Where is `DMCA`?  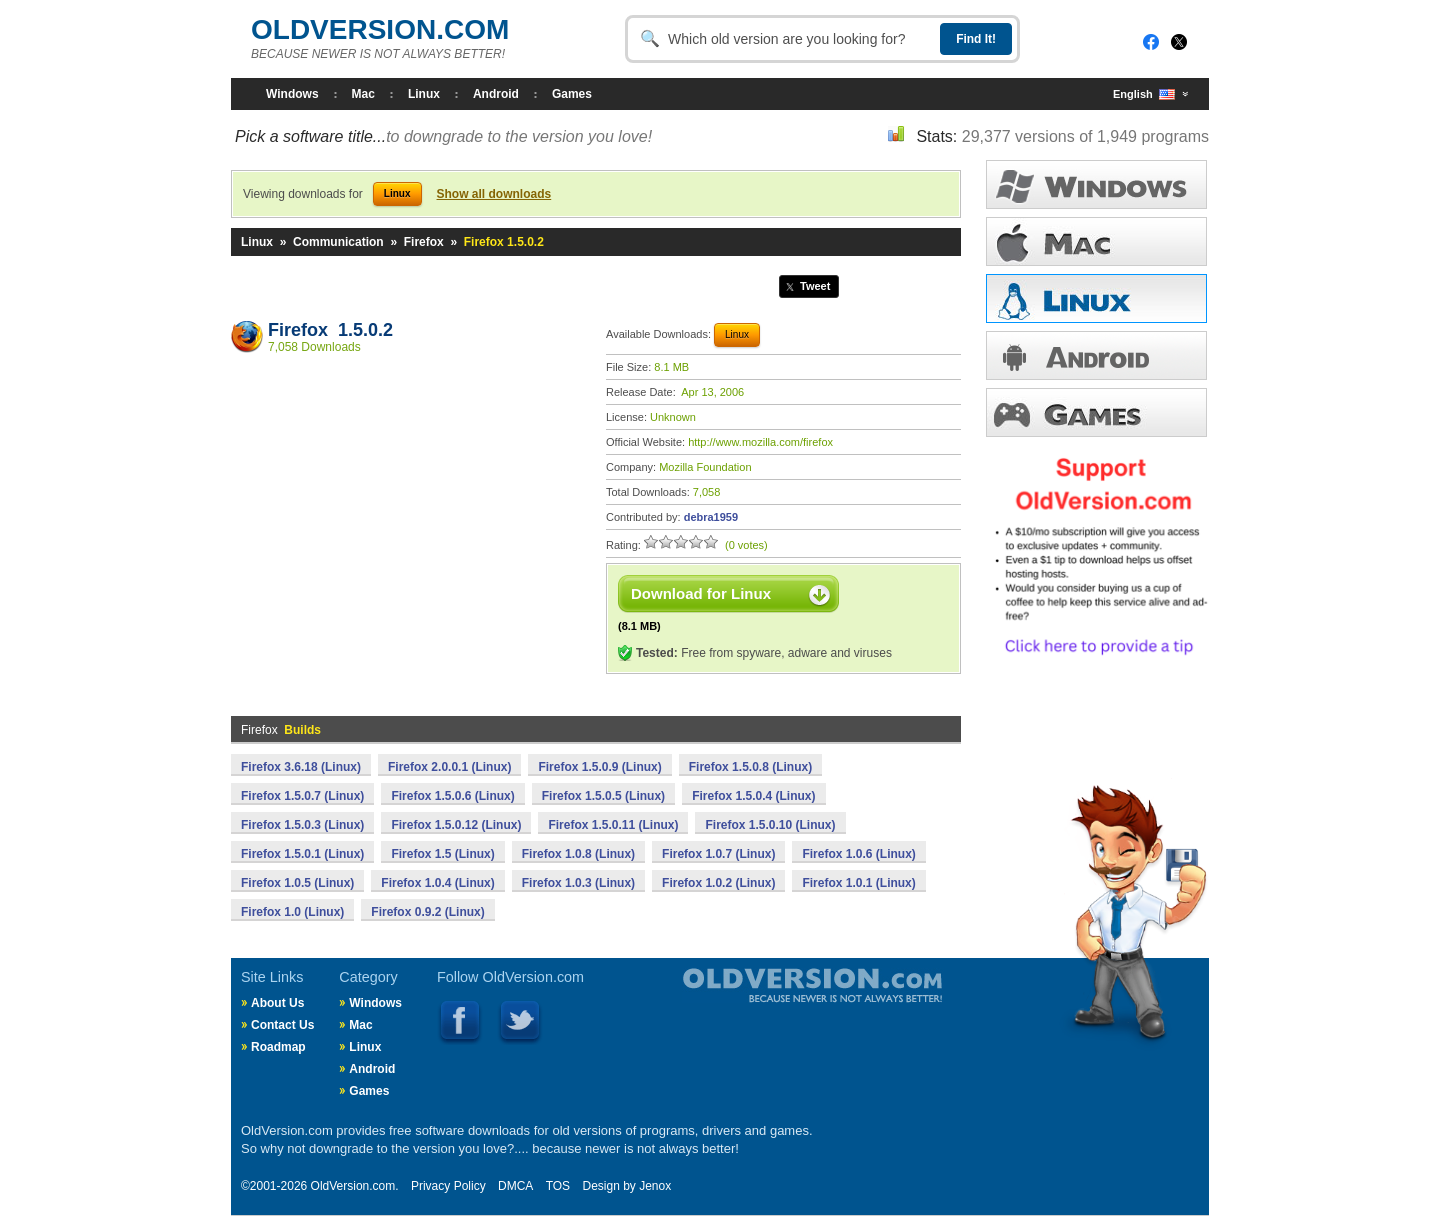
DMCA is located at coordinates (515, 1186).